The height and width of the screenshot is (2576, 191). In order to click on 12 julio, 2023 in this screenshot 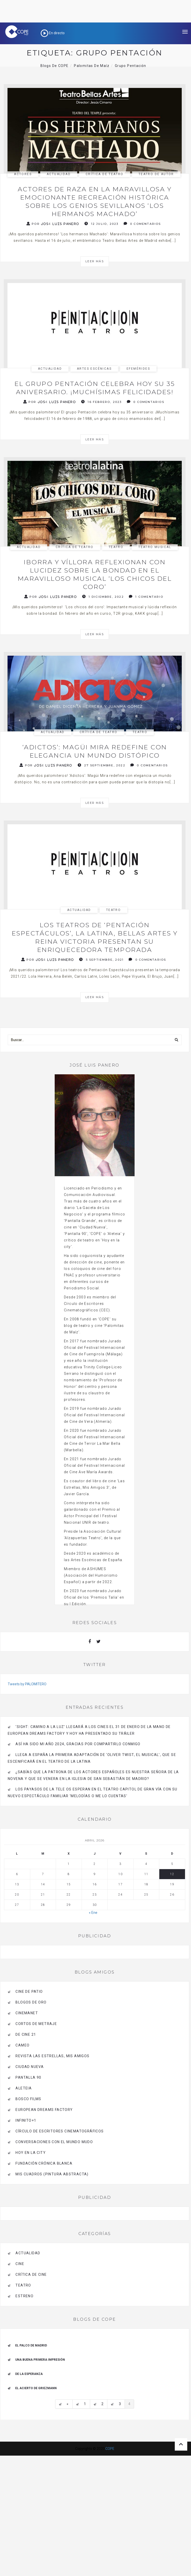, I will do `click(101, 224)`.